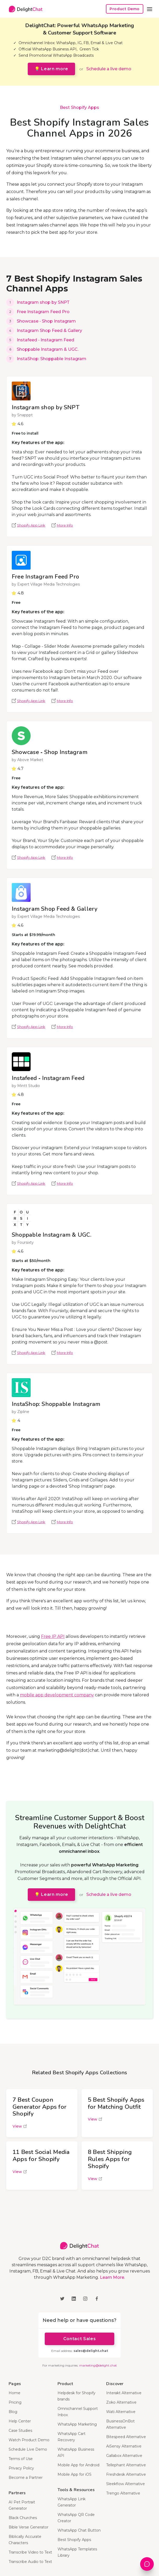 This screenshot has height=2576, width=159. What do you see at coordinates (108, 68) in the screenshot?
I see `Schedule a live demo` at bounding box center [108, 68].